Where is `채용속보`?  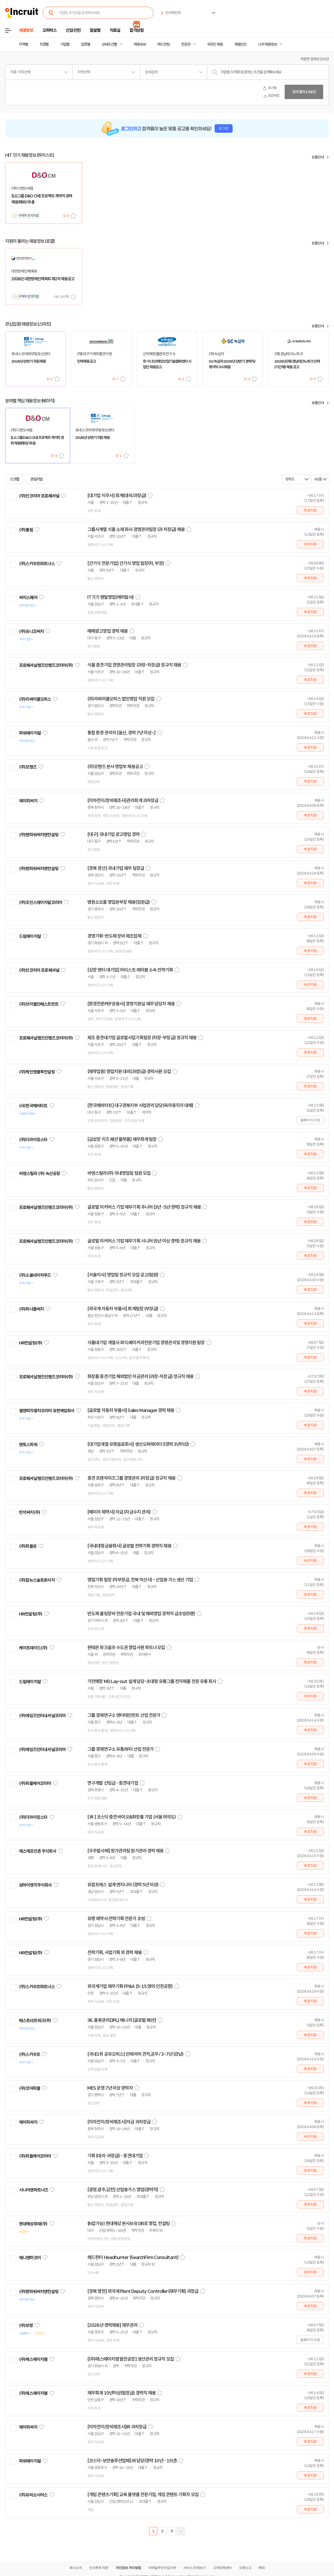
채용속보 is located at coordinates (140, 44).